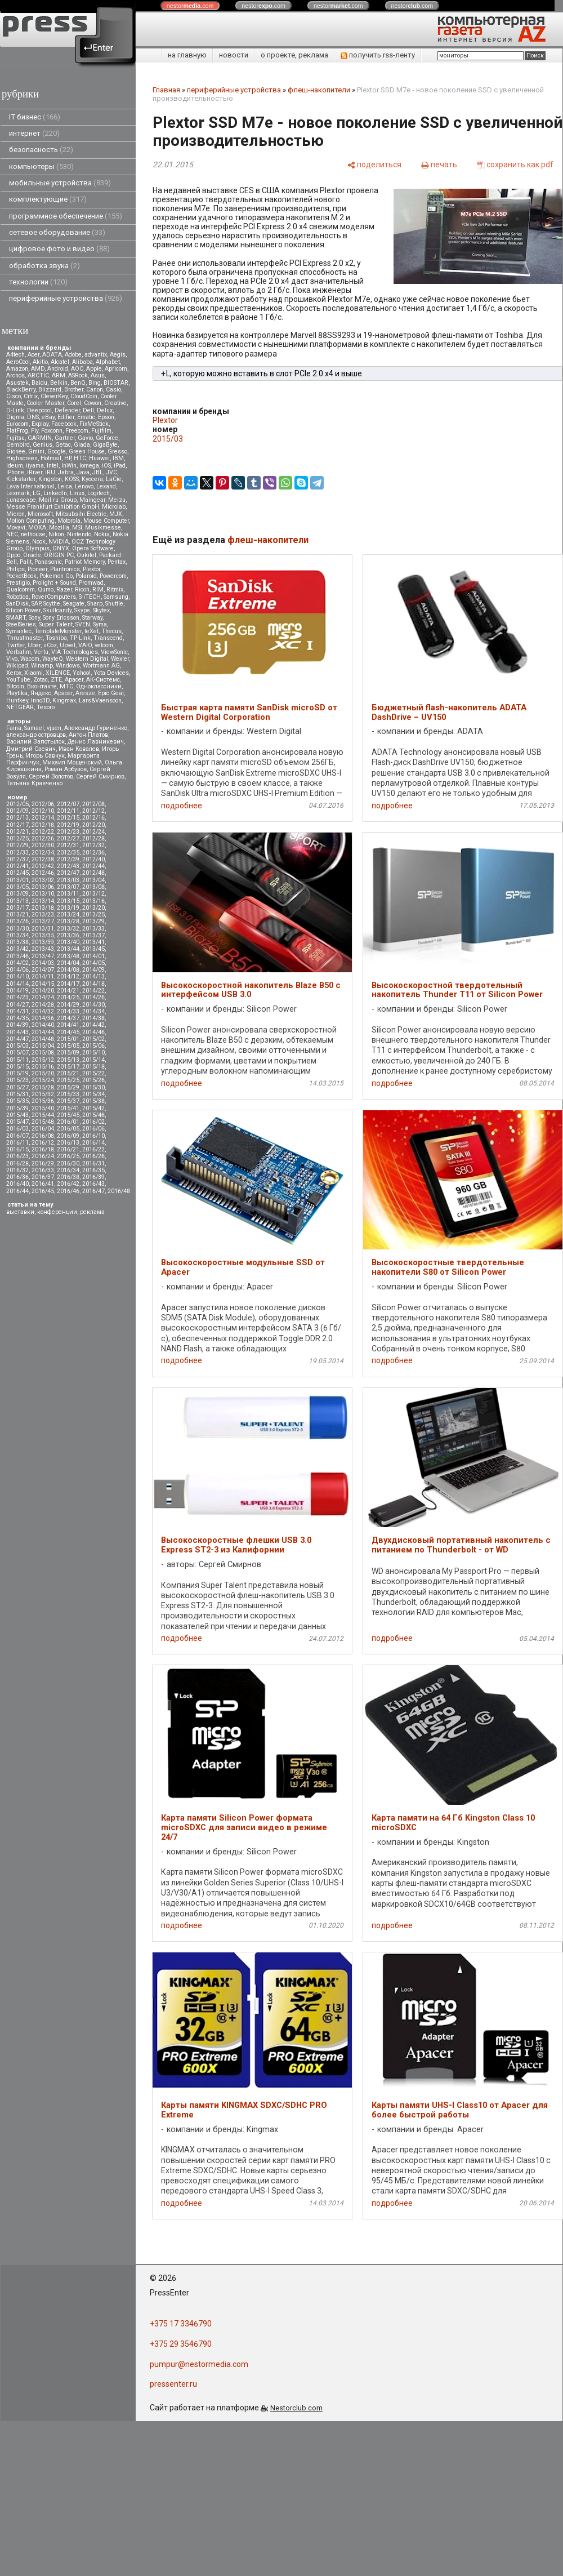  Describe the element at coordinates (30, 520) in the screenshot. I see `Motion Computing` at that location.